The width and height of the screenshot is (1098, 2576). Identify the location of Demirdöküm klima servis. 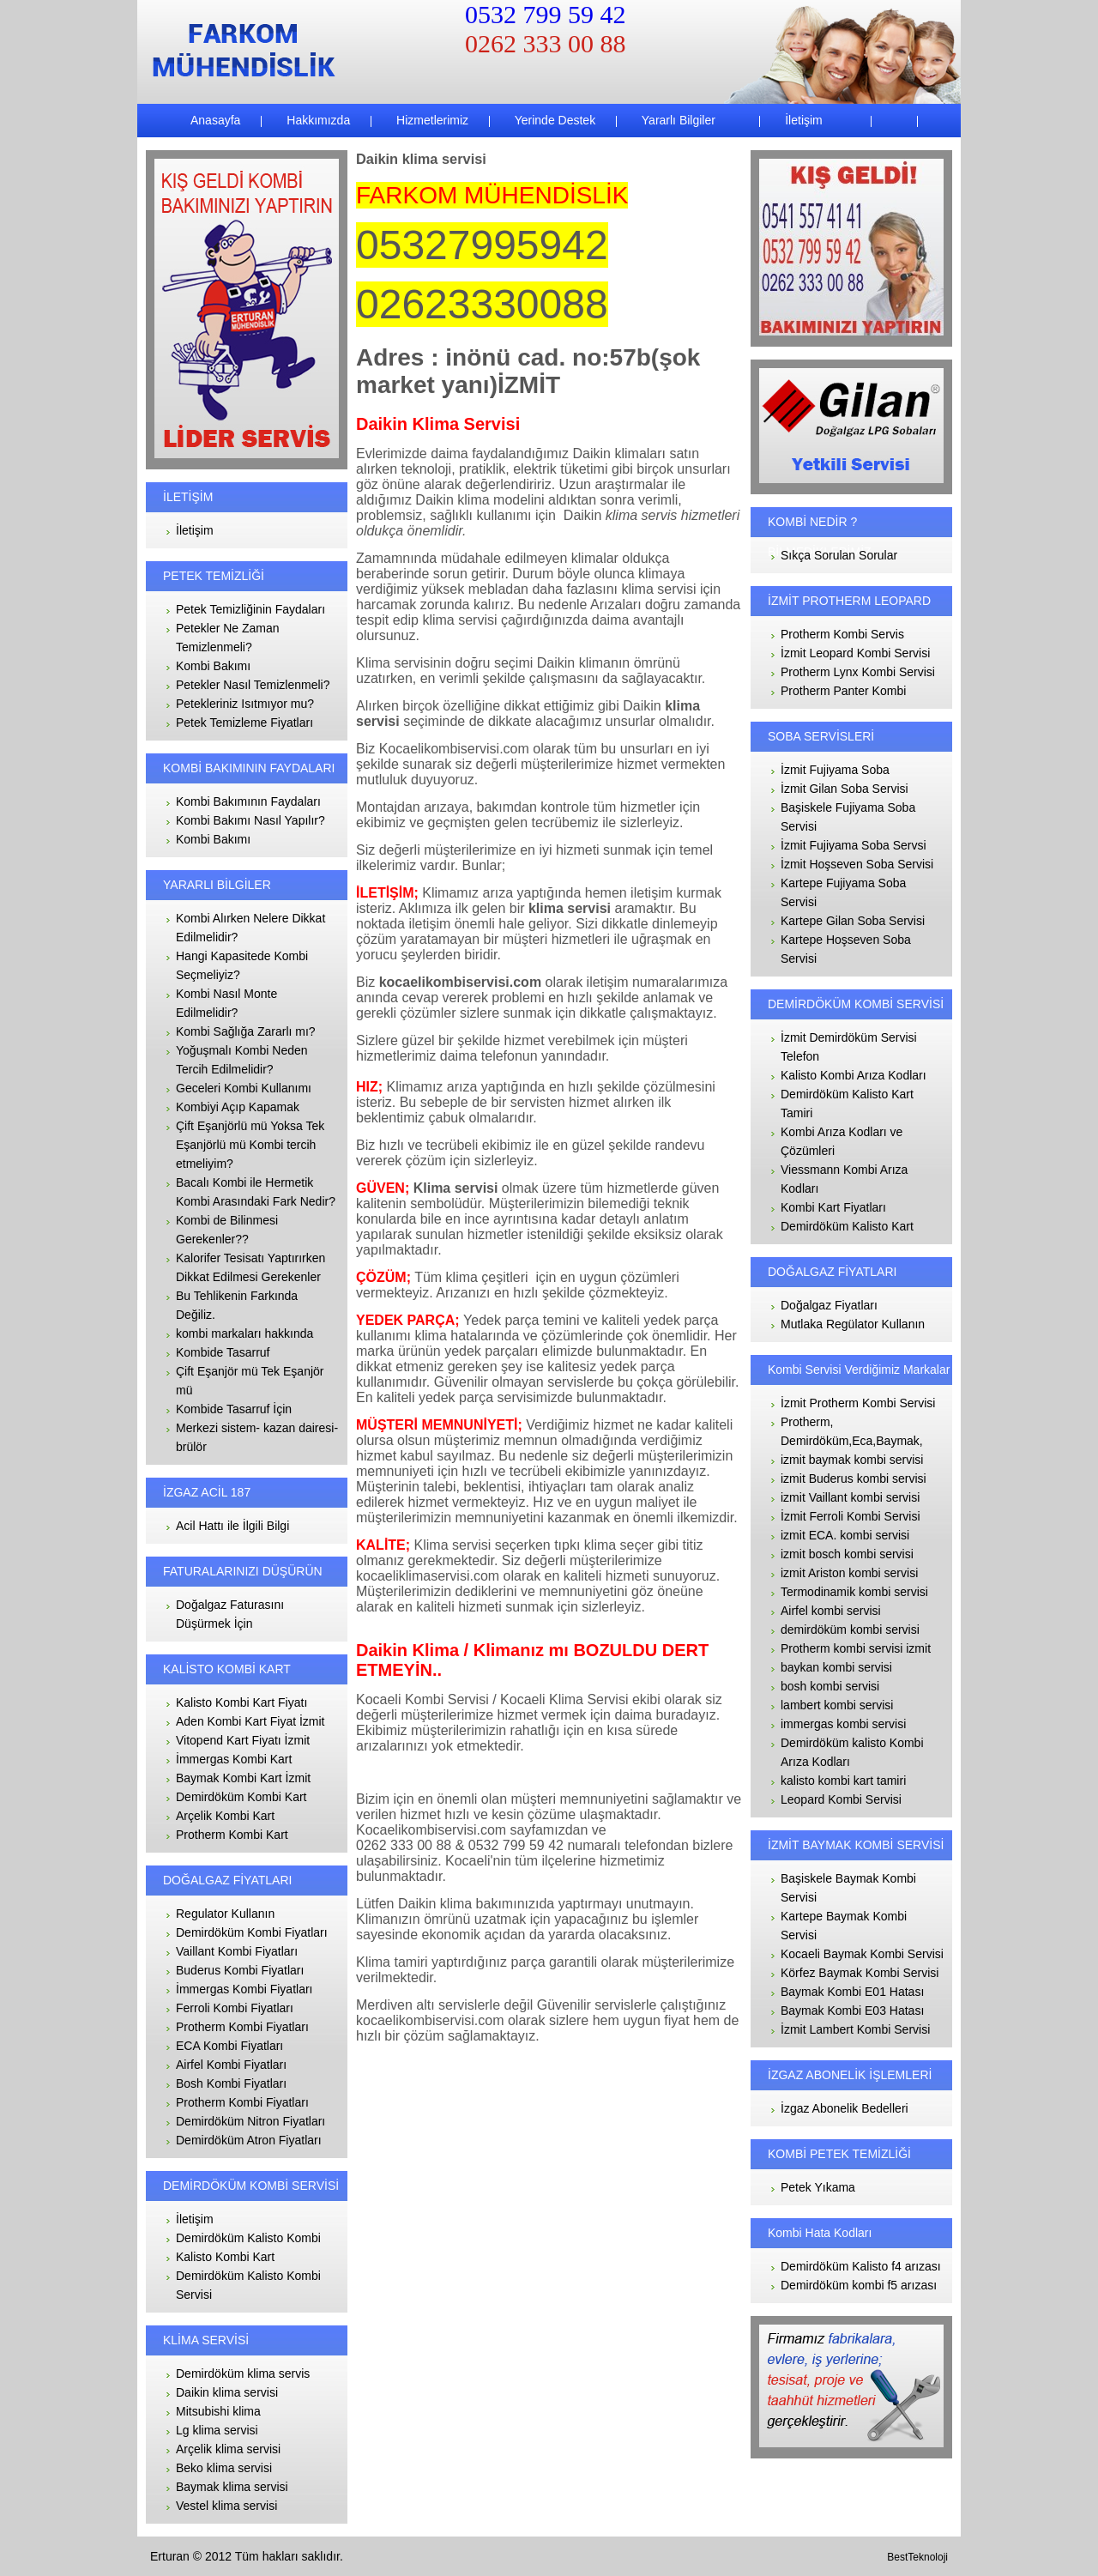
(243, 2373).